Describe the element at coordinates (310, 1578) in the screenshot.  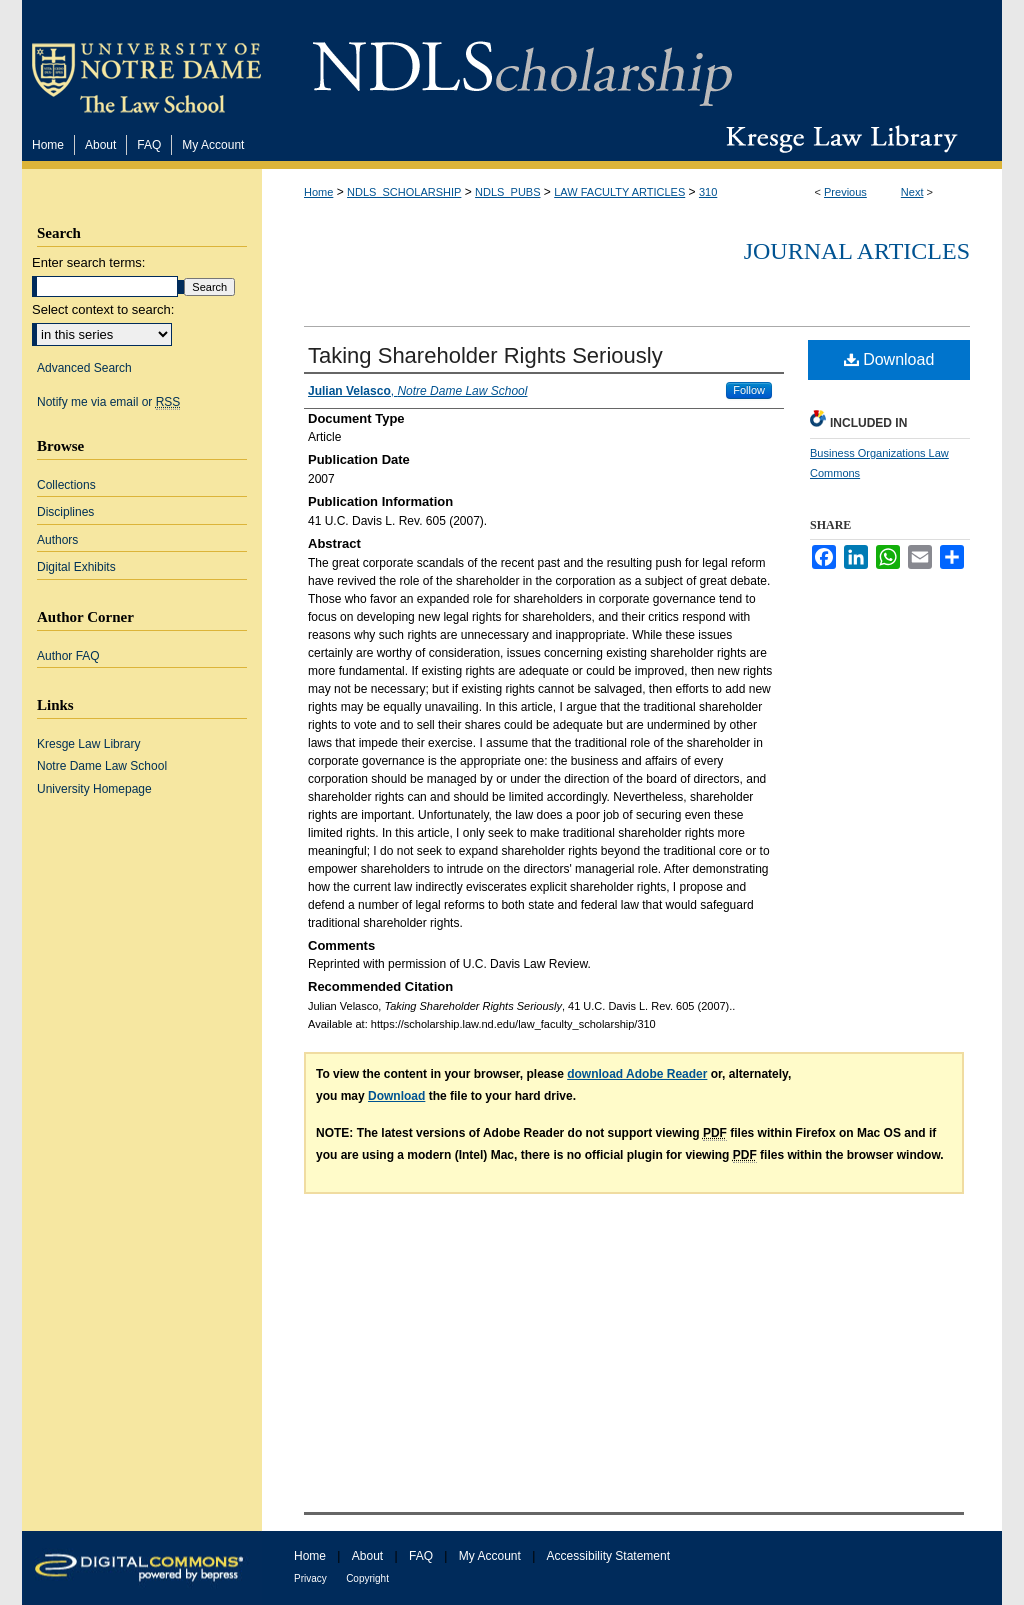
I see `Privacy` at that location.